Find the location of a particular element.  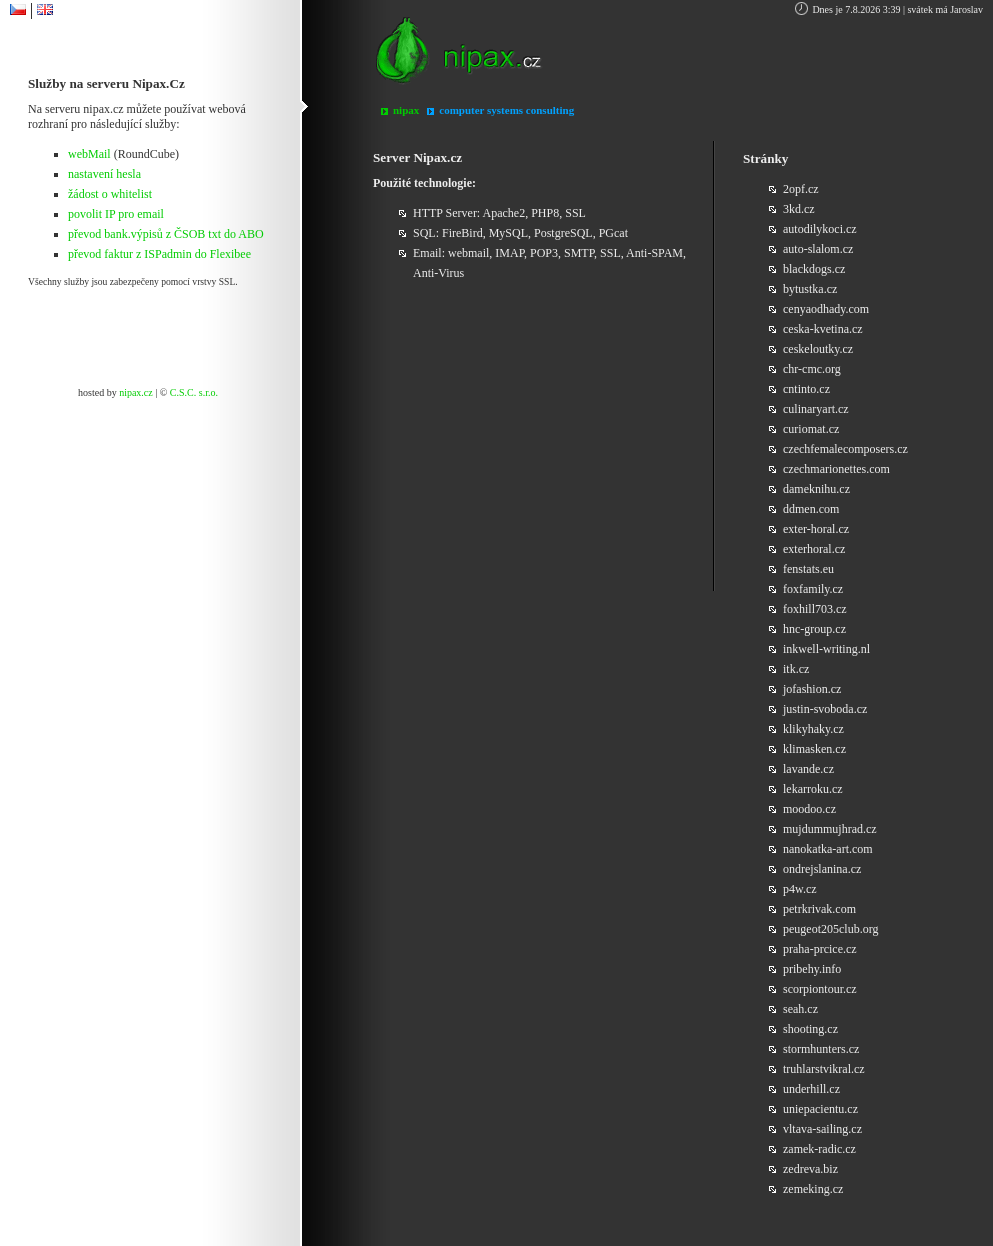

petrkrivak.com is located at coordinates (819, 909).